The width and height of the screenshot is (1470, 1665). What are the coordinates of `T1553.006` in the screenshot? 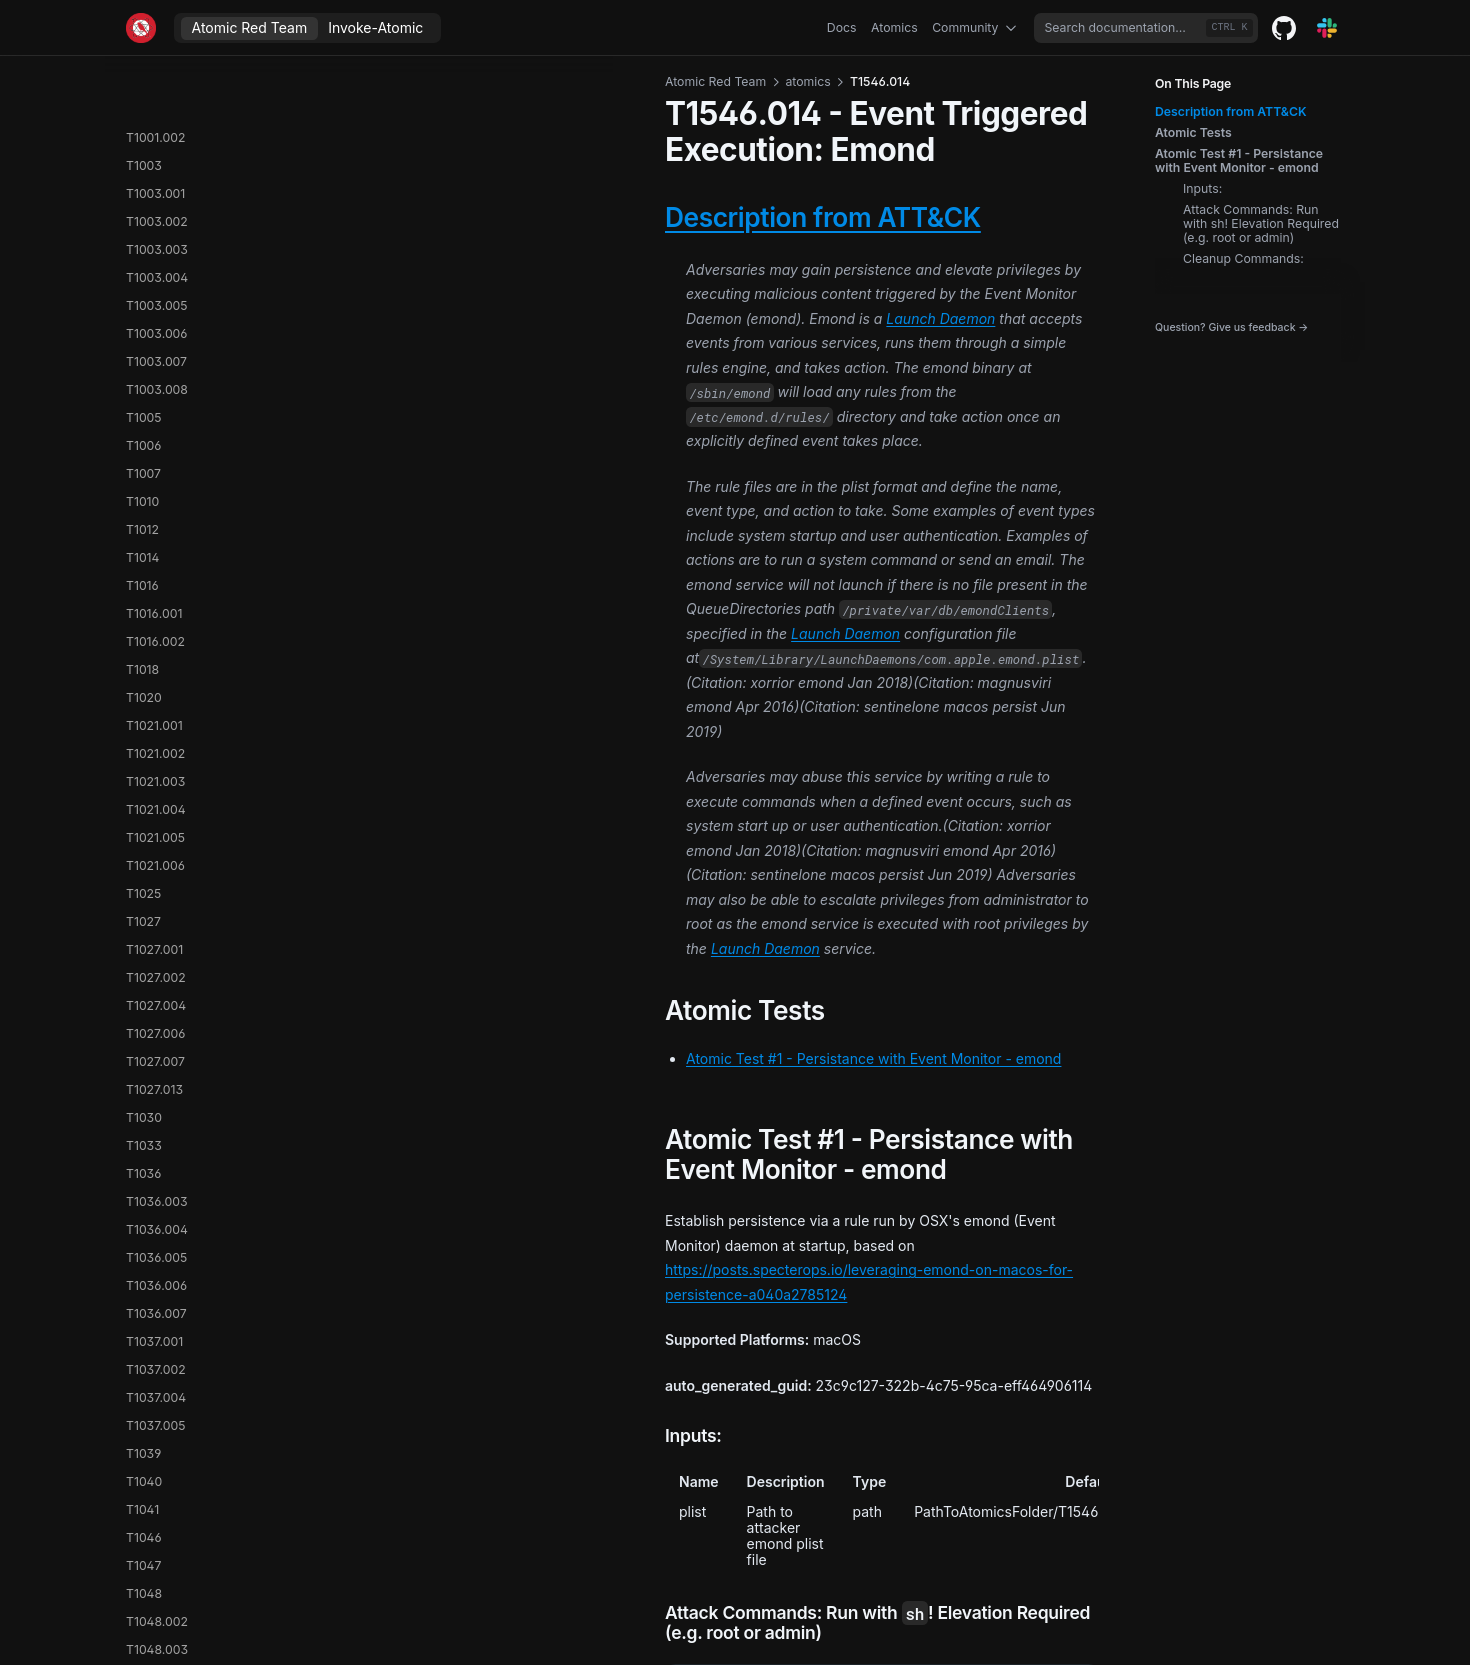 It's located at (156, 1336).